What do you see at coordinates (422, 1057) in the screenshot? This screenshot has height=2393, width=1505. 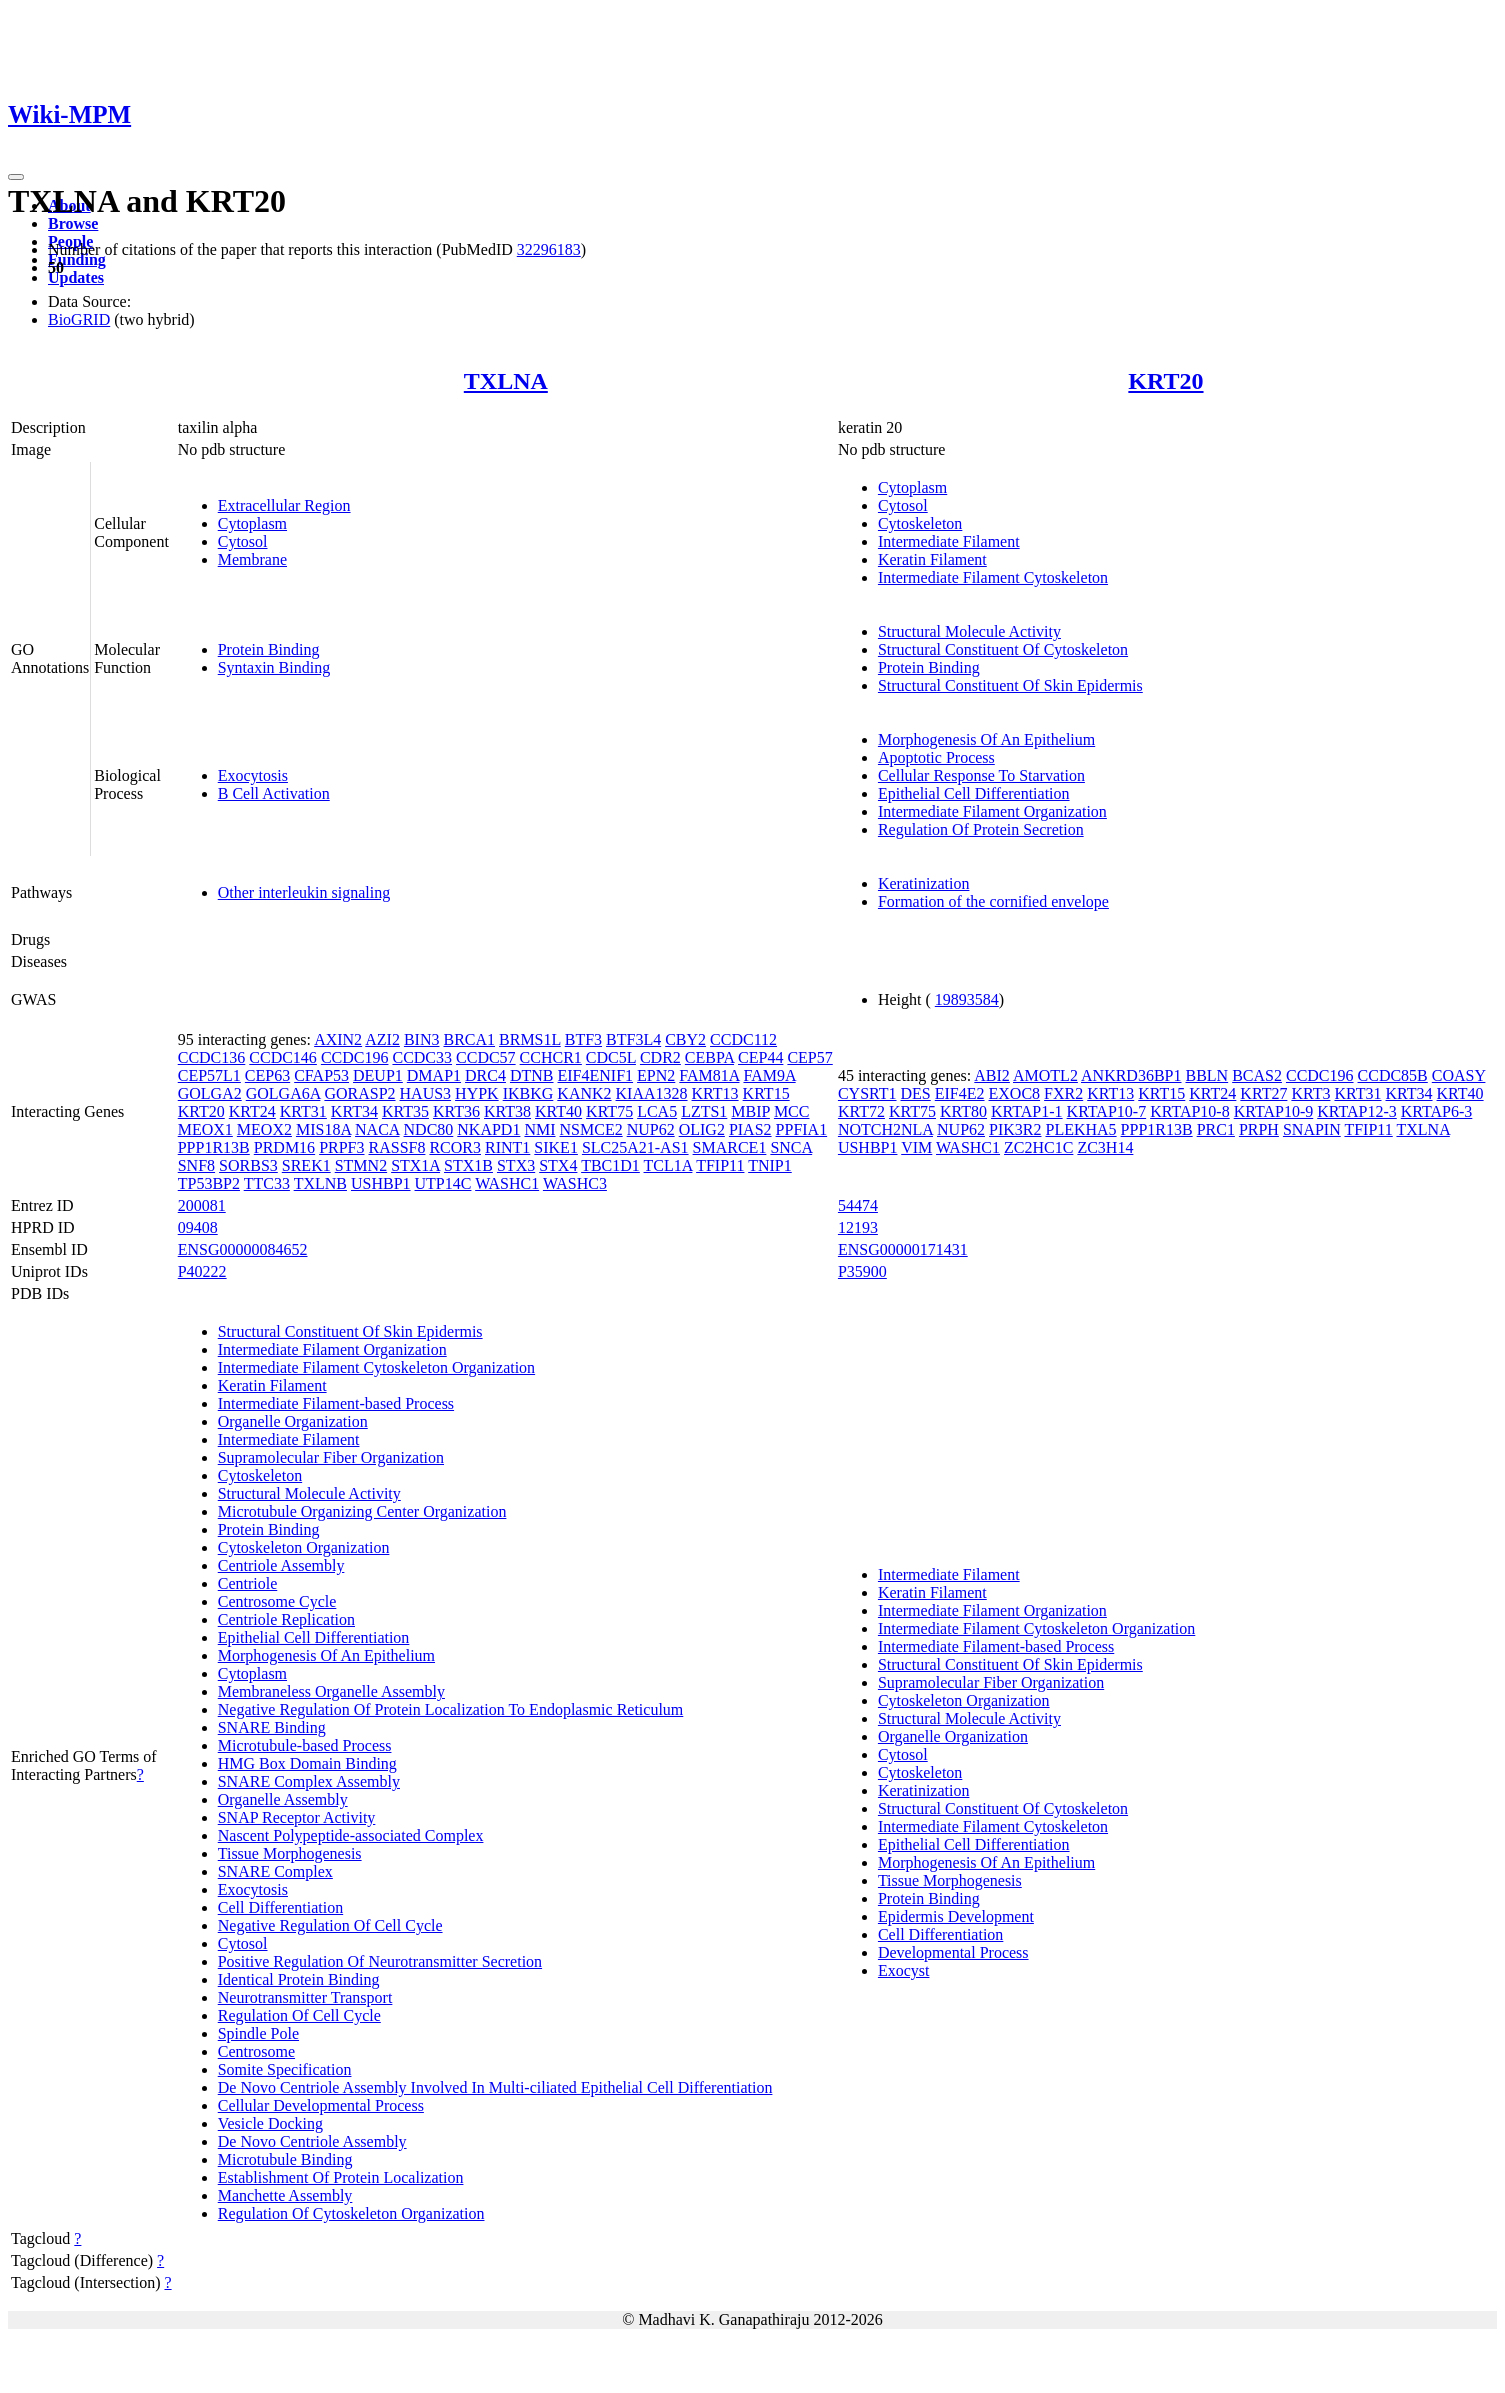 I see `CCDC33` at bounding box center [422, 1057].